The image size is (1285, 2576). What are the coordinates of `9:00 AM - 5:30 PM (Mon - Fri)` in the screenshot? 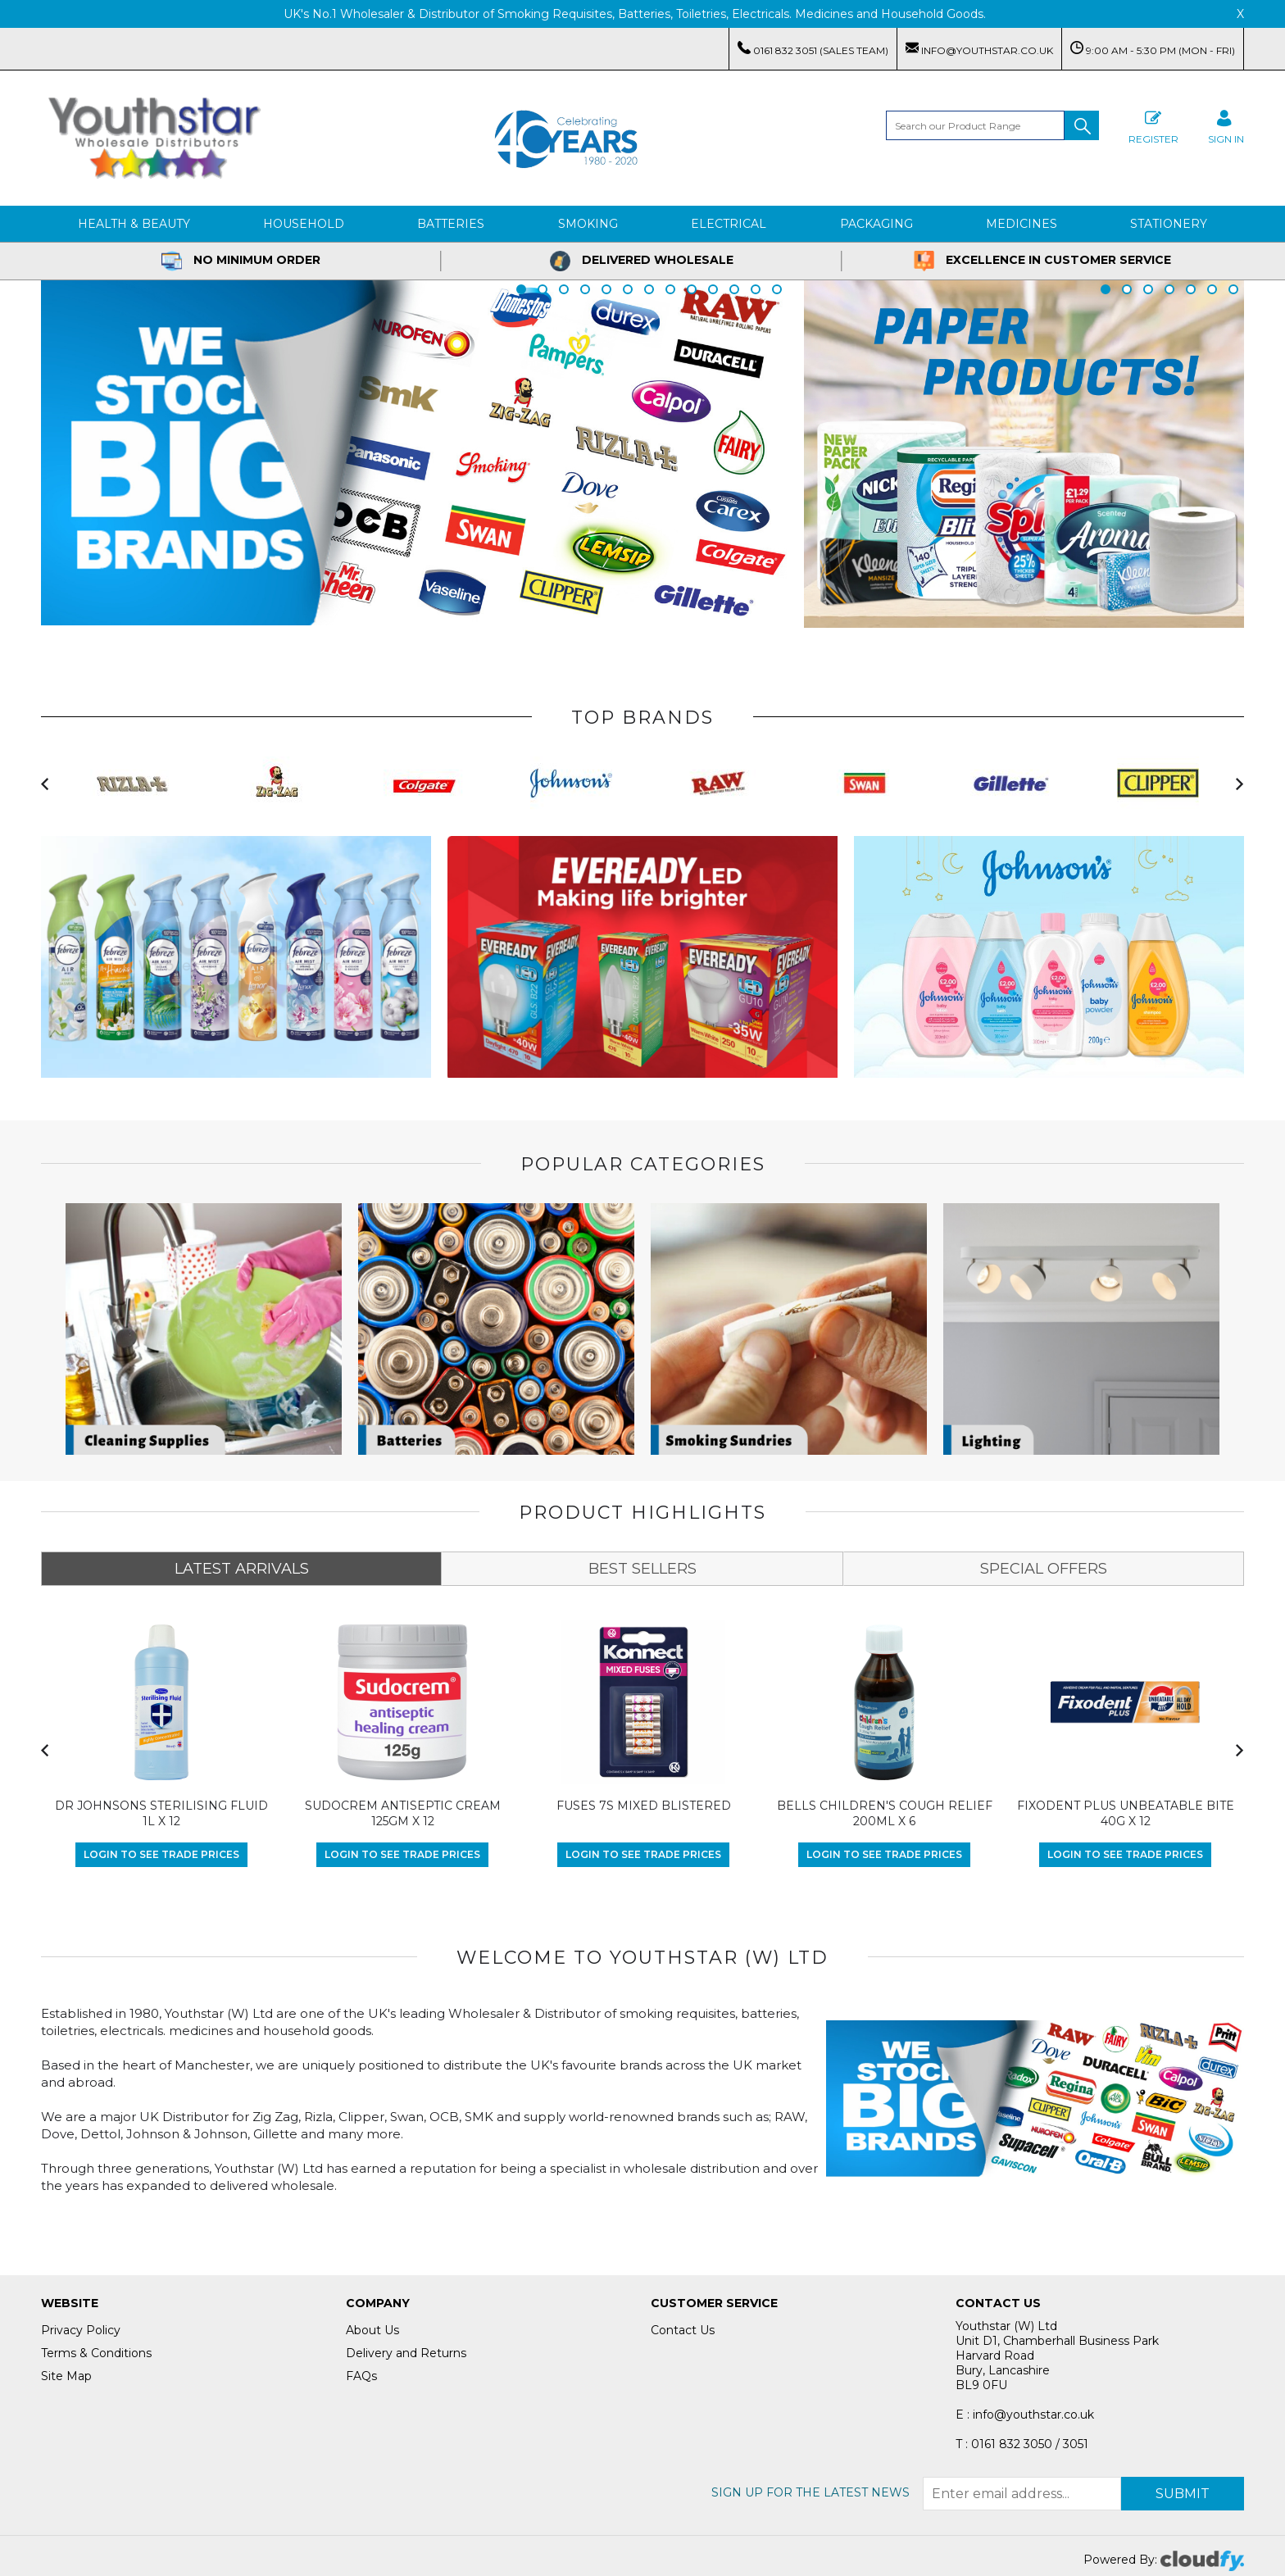 It's located at (1152, 49).